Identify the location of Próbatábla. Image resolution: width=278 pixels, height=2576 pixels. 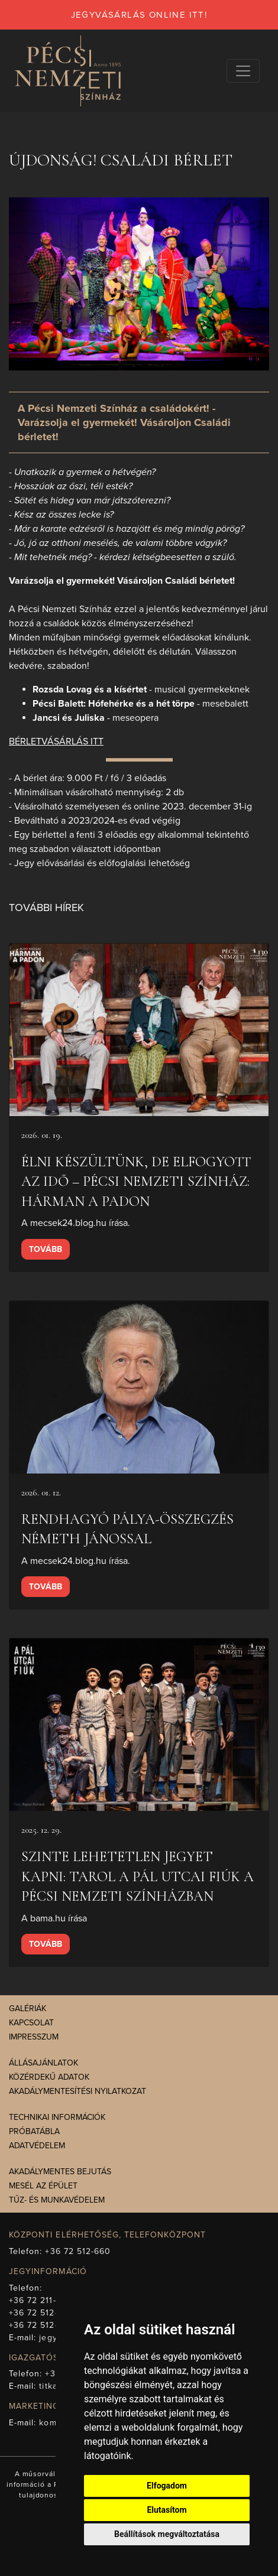
(34, 2131).